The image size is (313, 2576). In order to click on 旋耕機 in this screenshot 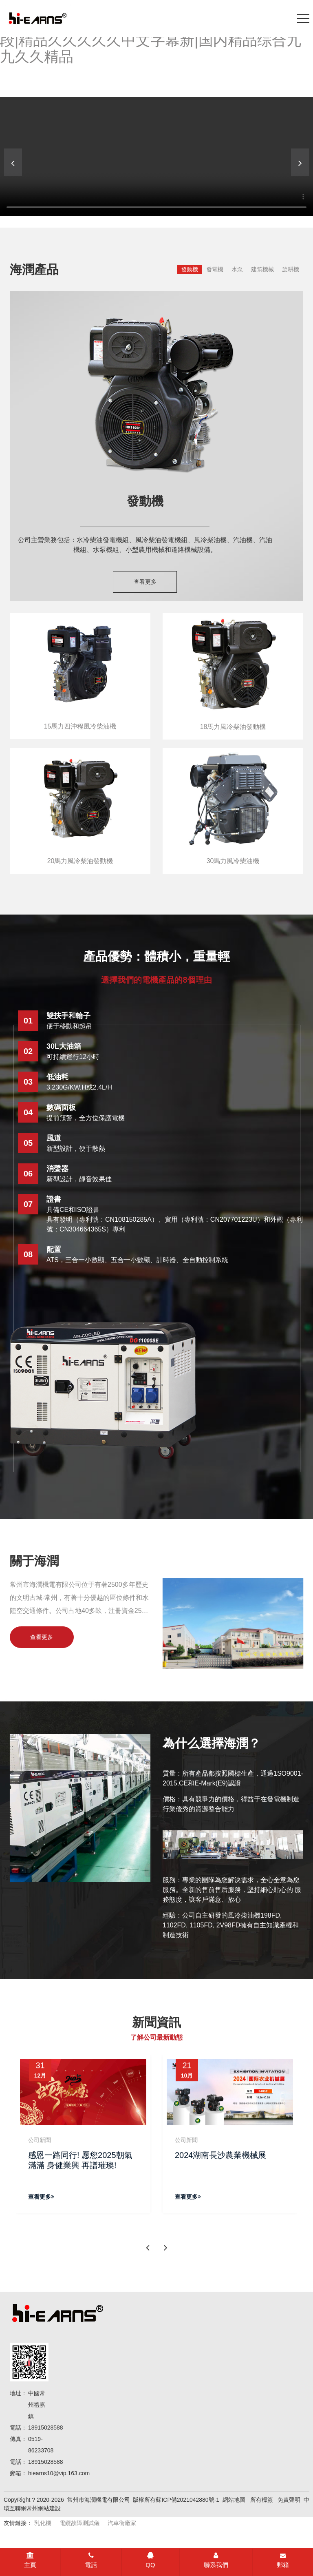, I will do `click(290, 269)`.